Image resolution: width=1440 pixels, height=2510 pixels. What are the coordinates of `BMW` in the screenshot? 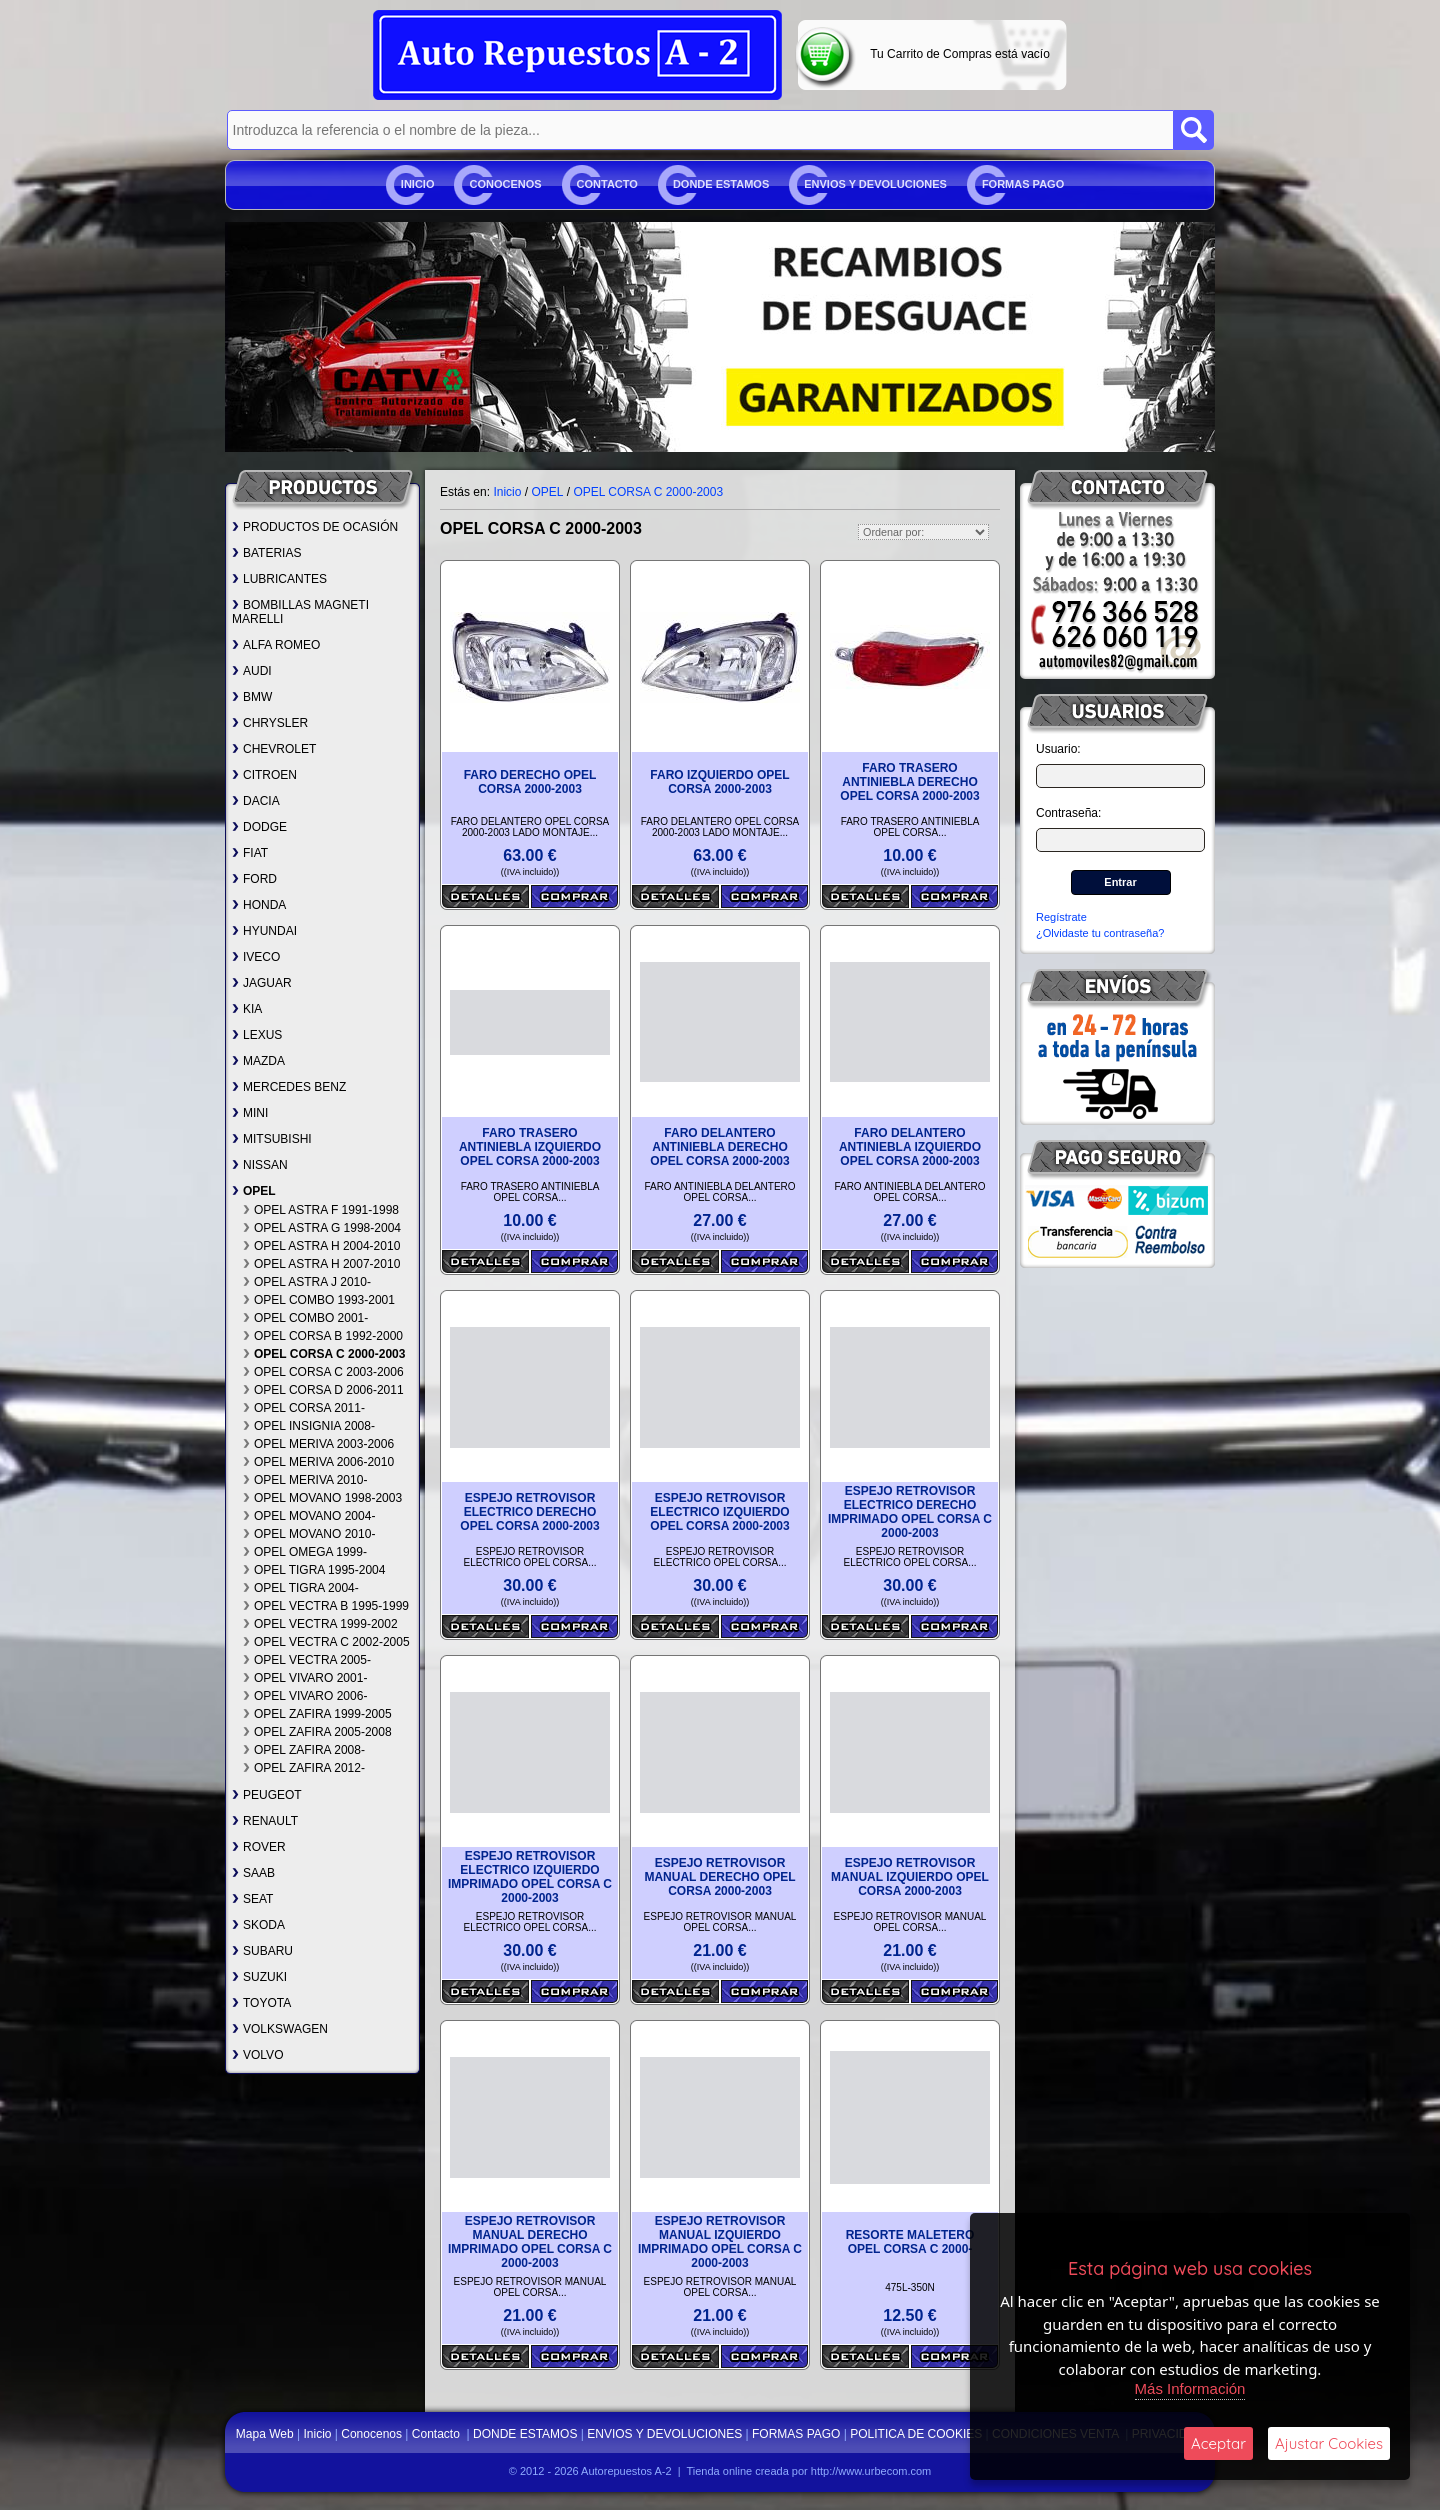 It's located at (252, 697).